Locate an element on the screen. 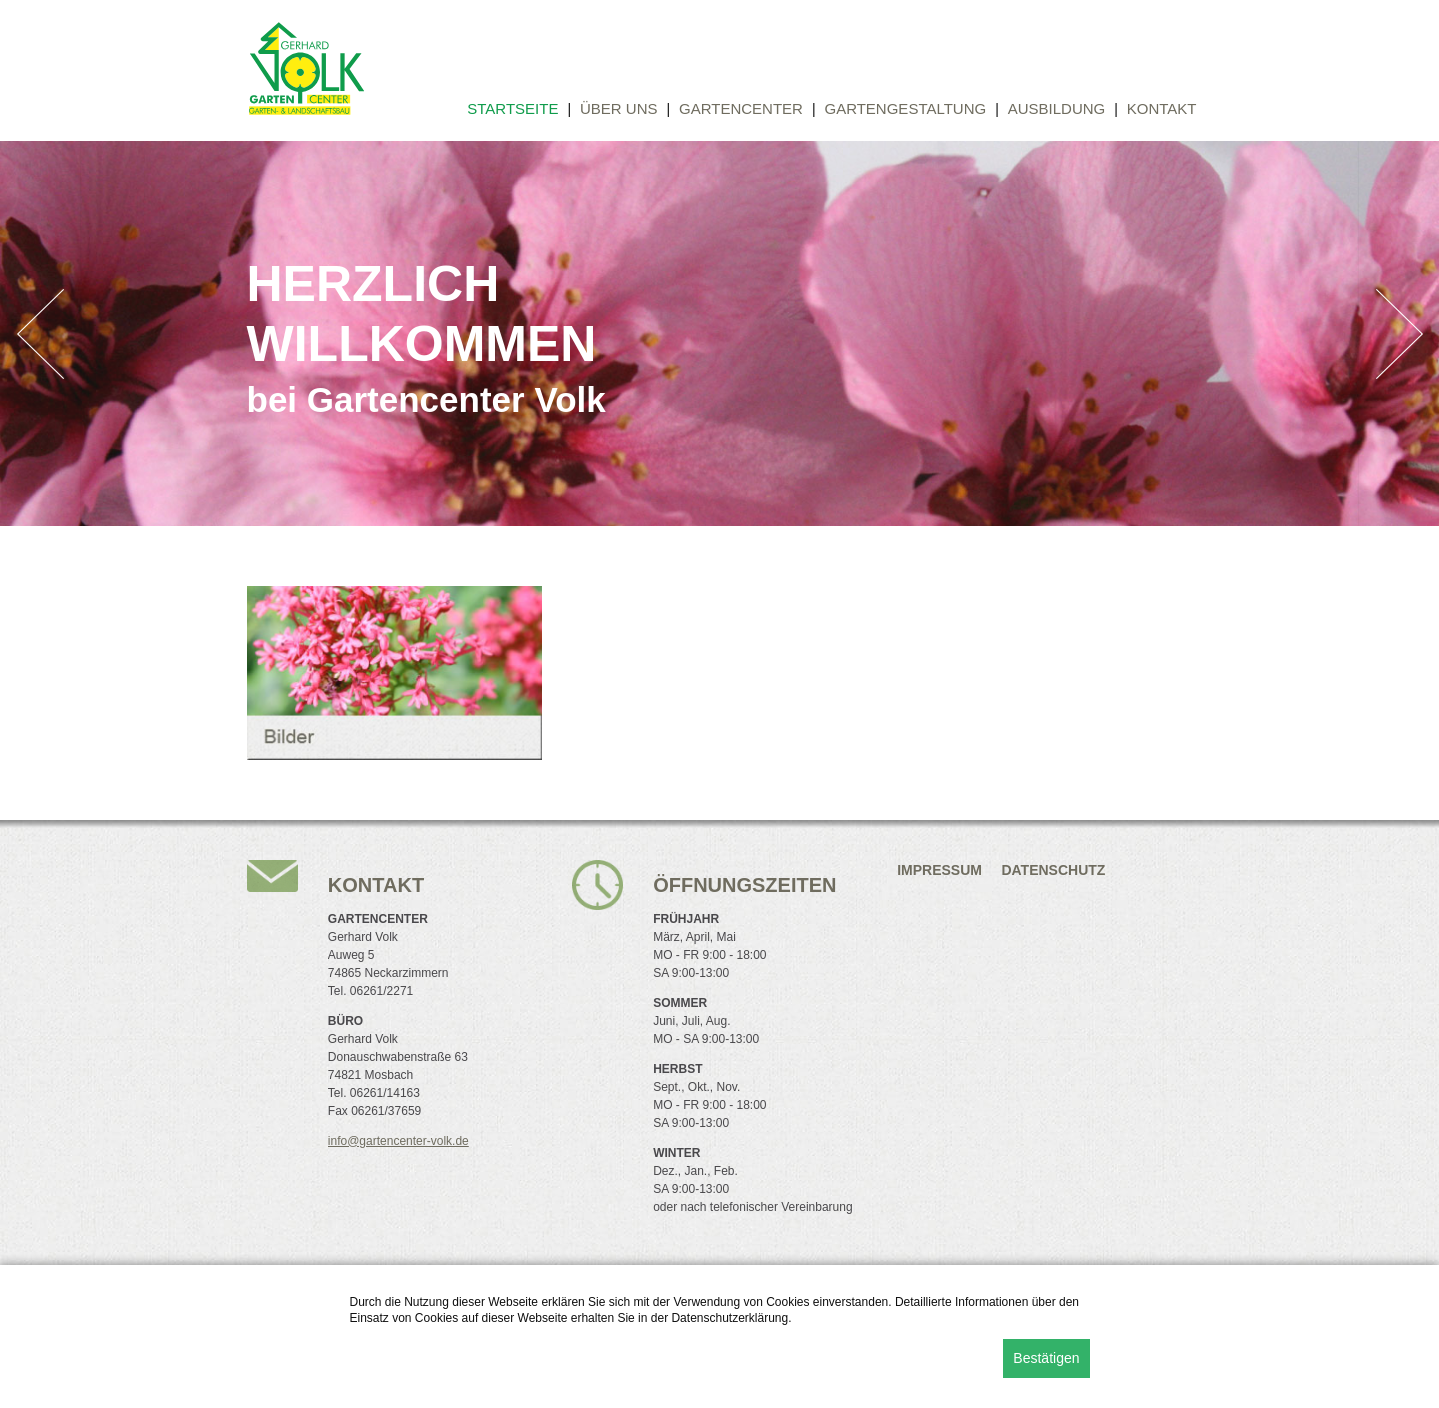 The width and height of the screenshot is (1439, 1408). info@gartencenter-volk.de is located at coordinates (398, 1141).